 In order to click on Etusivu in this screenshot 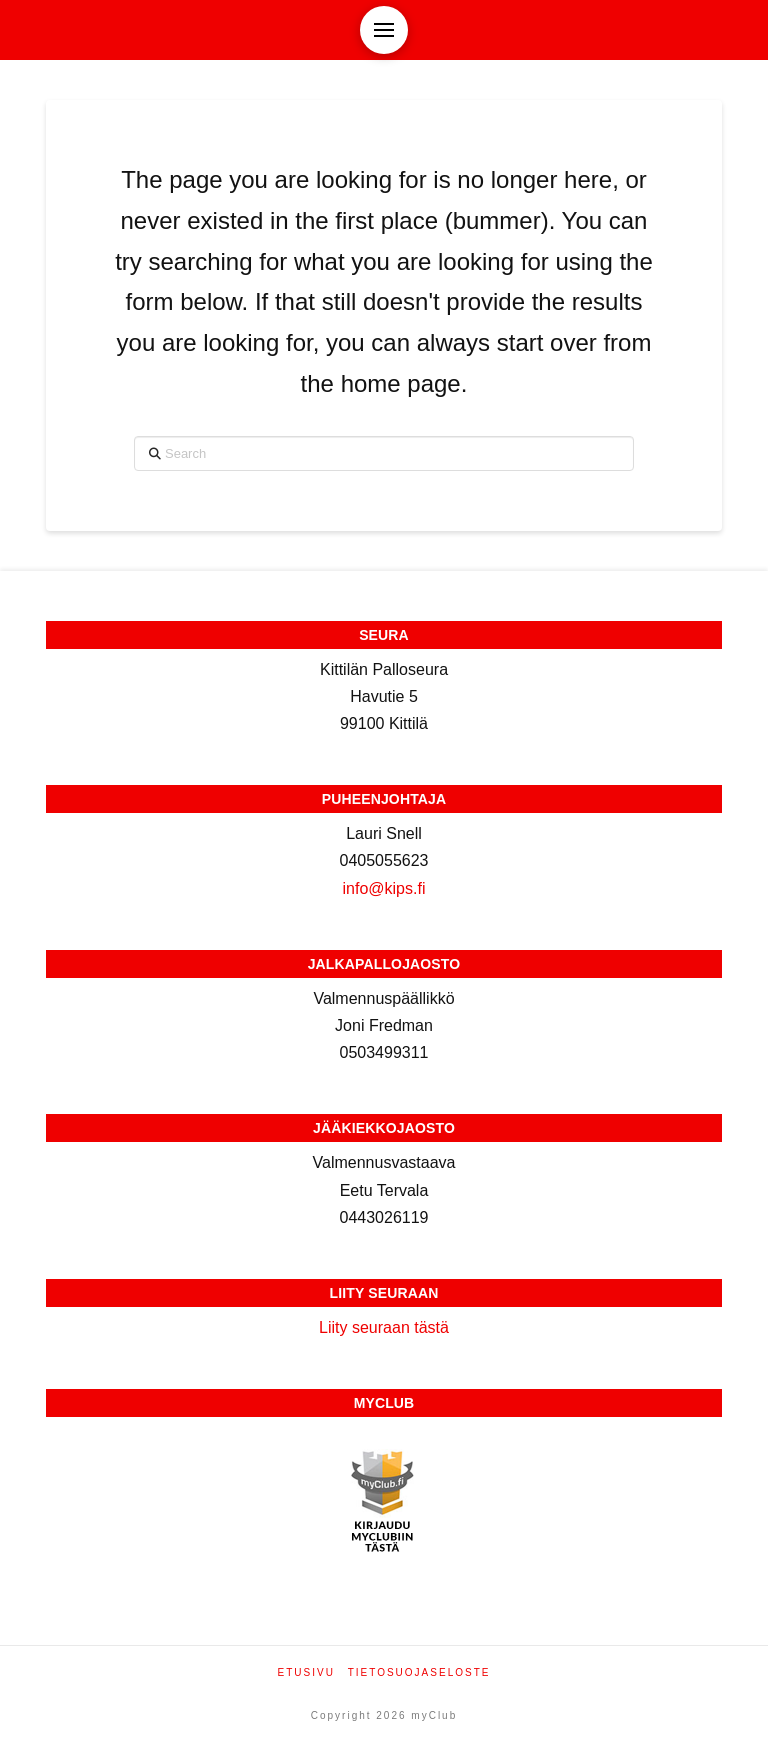, I will do `click(306, 1672)`.